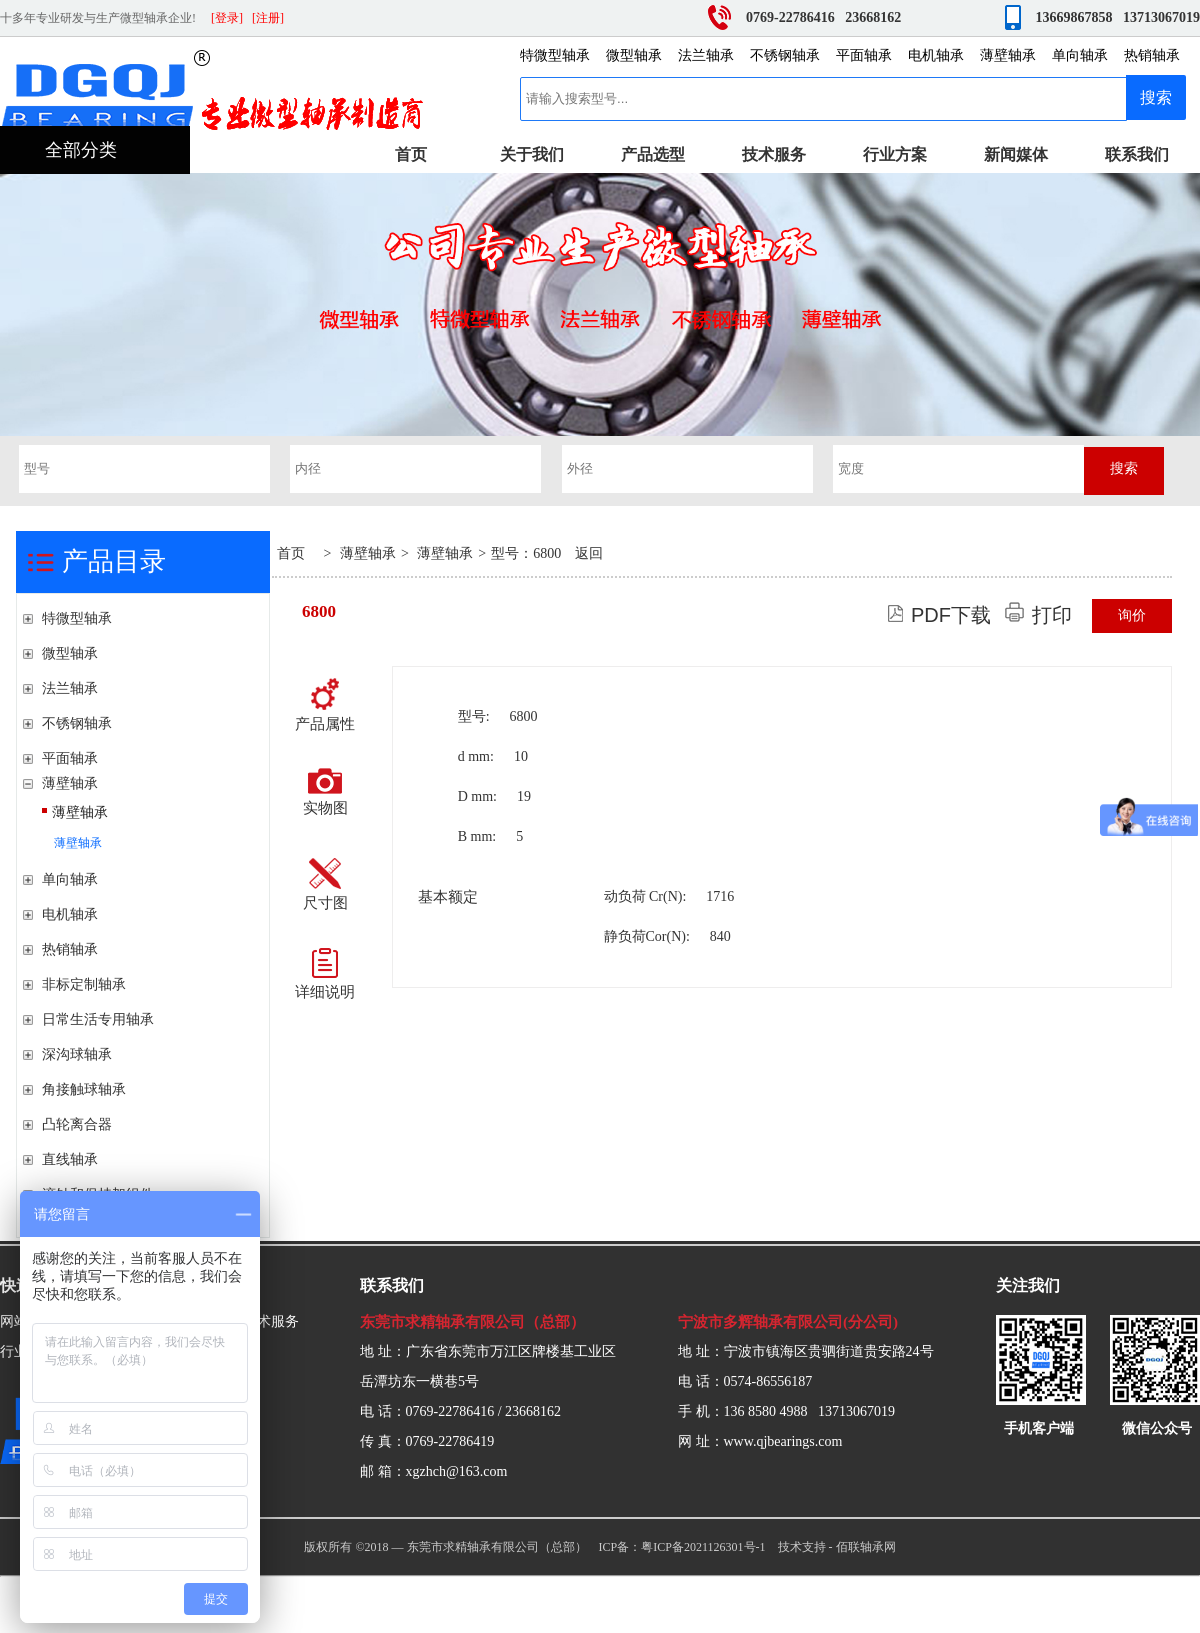  What do you see at coordinates (532, 154) in the screenshot?
I see `关于我们` at bounding box center [532, 154].